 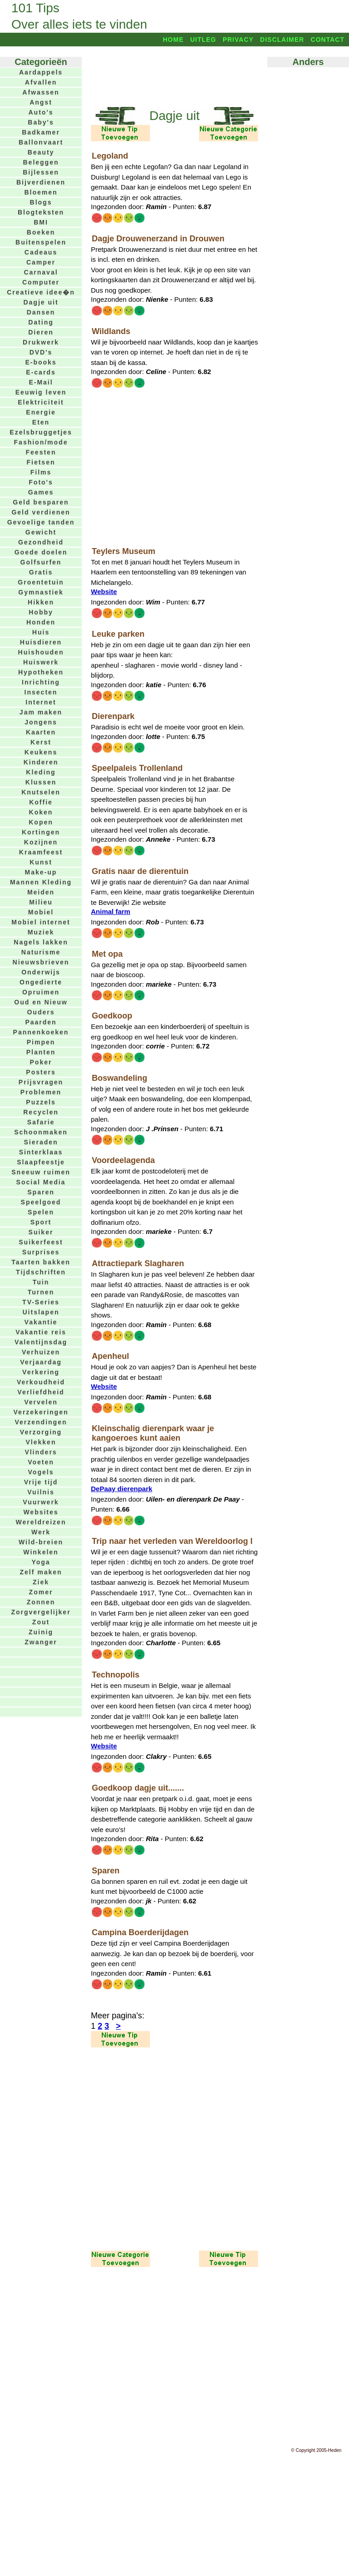 I want to click on Suikerfeest, so click(x=41, y=1242).